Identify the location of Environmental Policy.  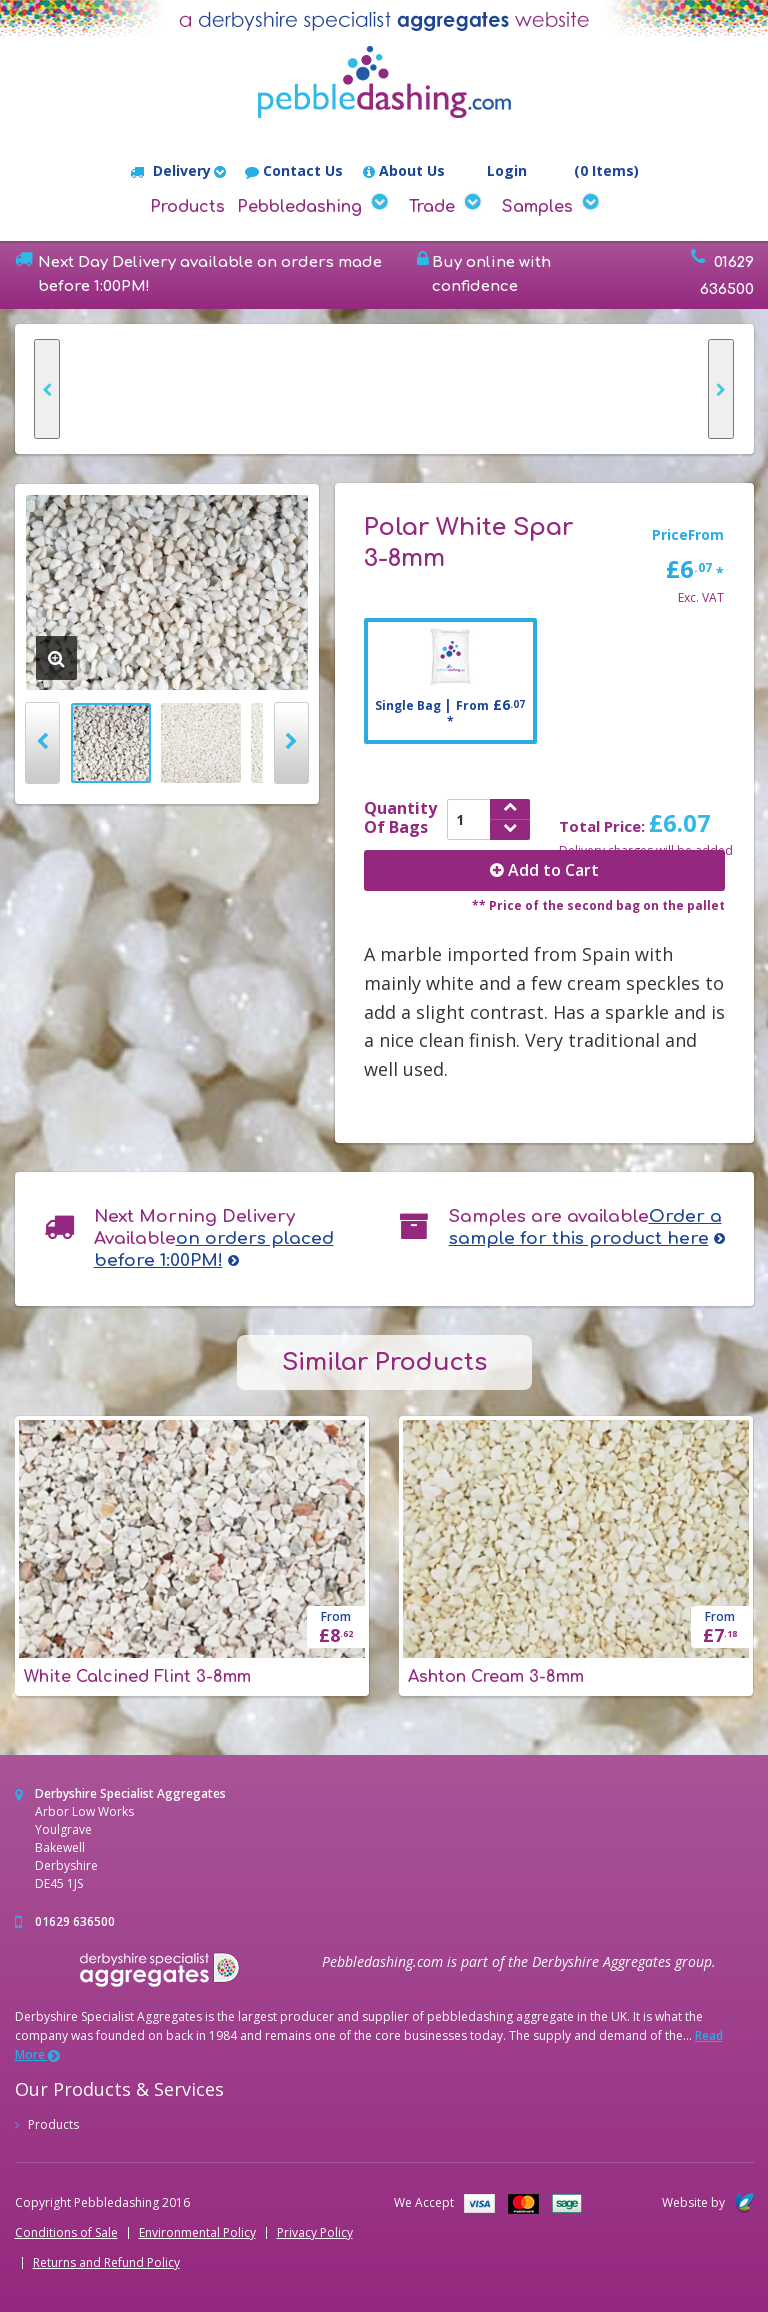
(197, 2233).